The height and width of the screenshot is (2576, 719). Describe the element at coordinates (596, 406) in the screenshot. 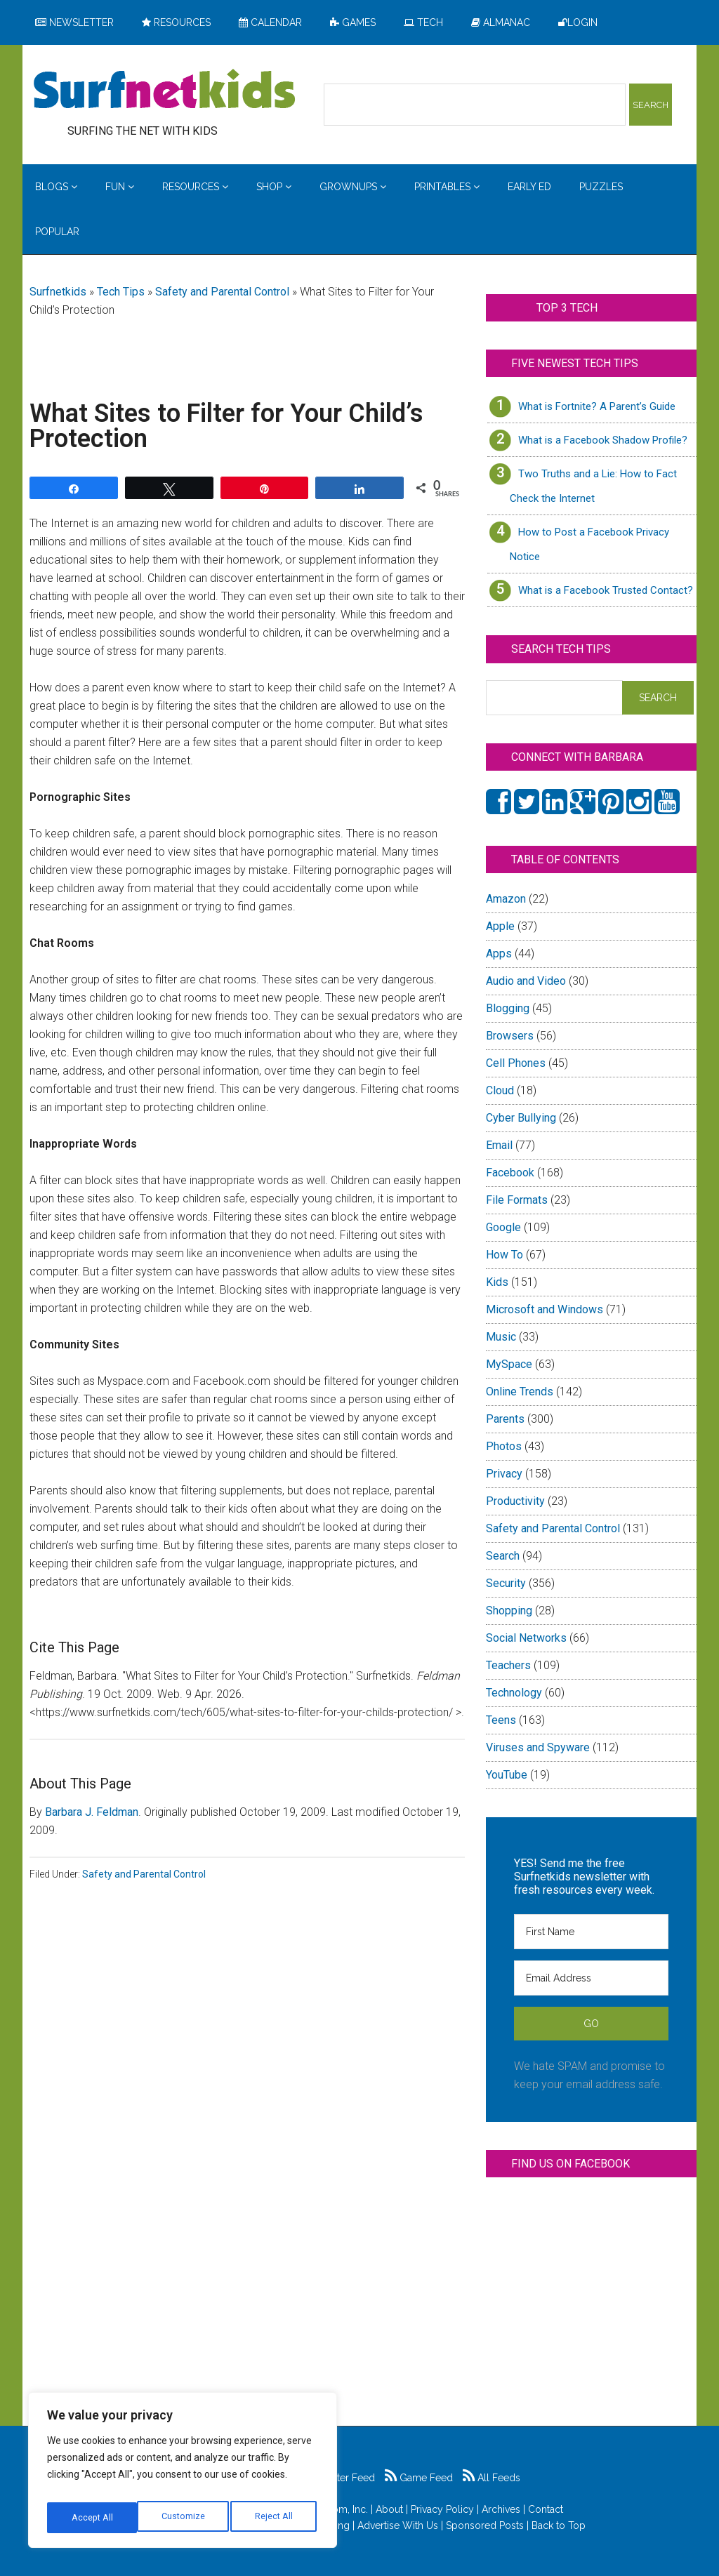

I see `What is Fortnite? A Parent’s Guide` at that location.